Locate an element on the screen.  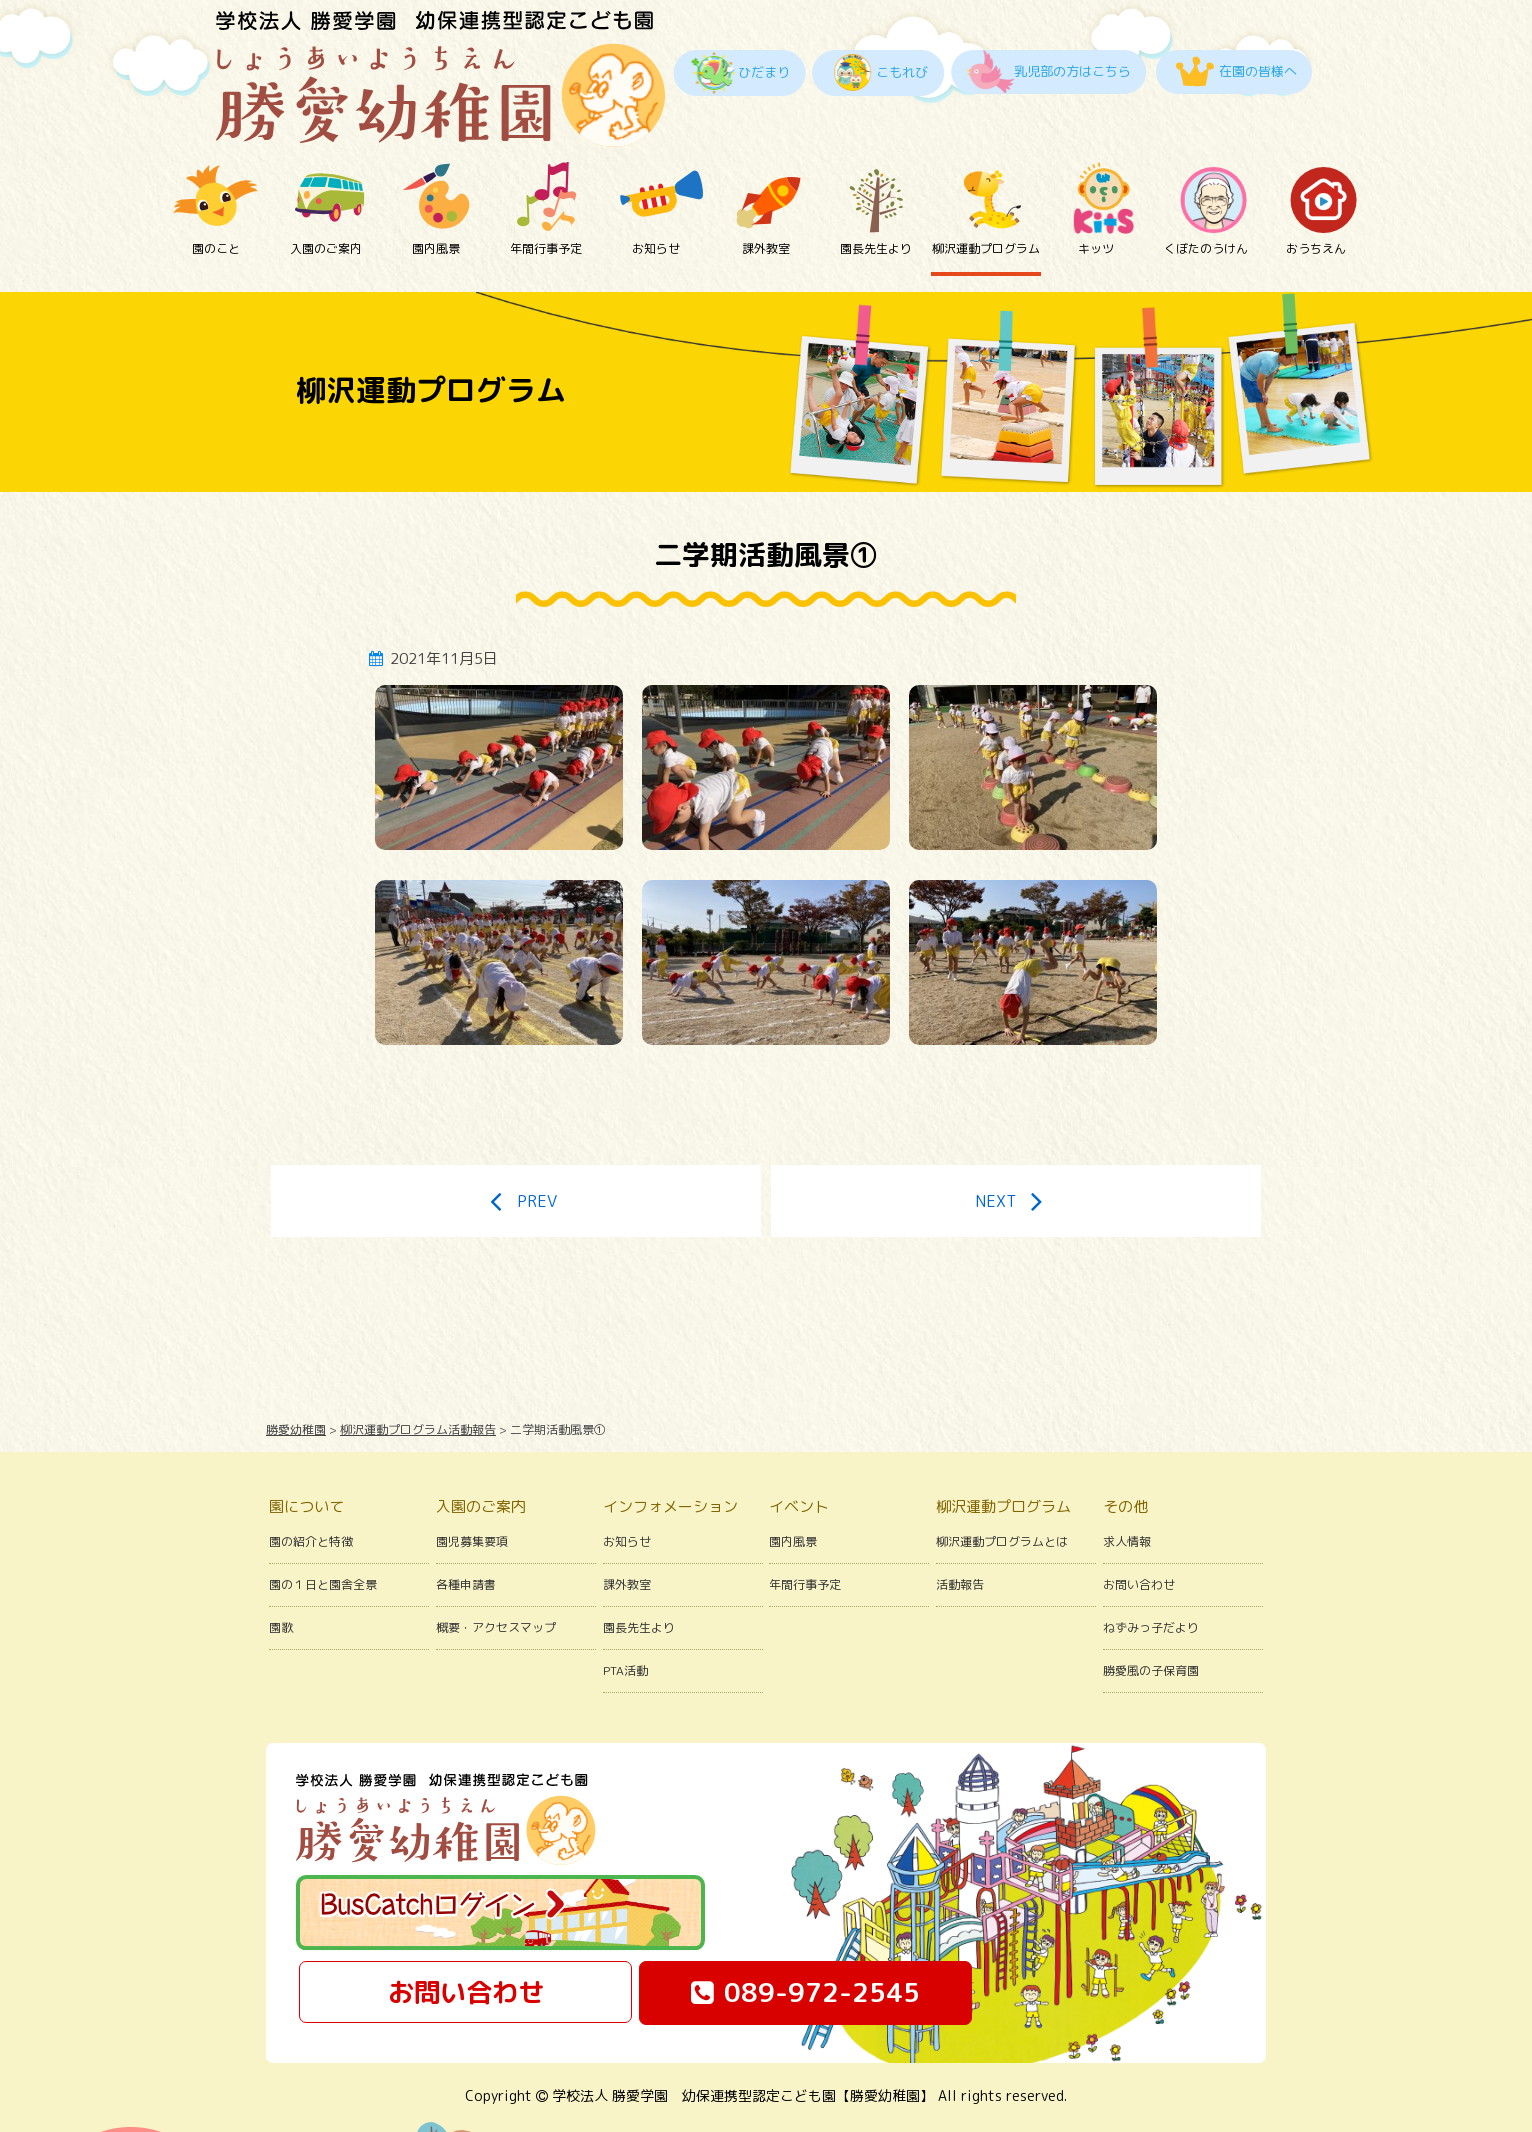
ひだまり is located at coordinates (764, 72).